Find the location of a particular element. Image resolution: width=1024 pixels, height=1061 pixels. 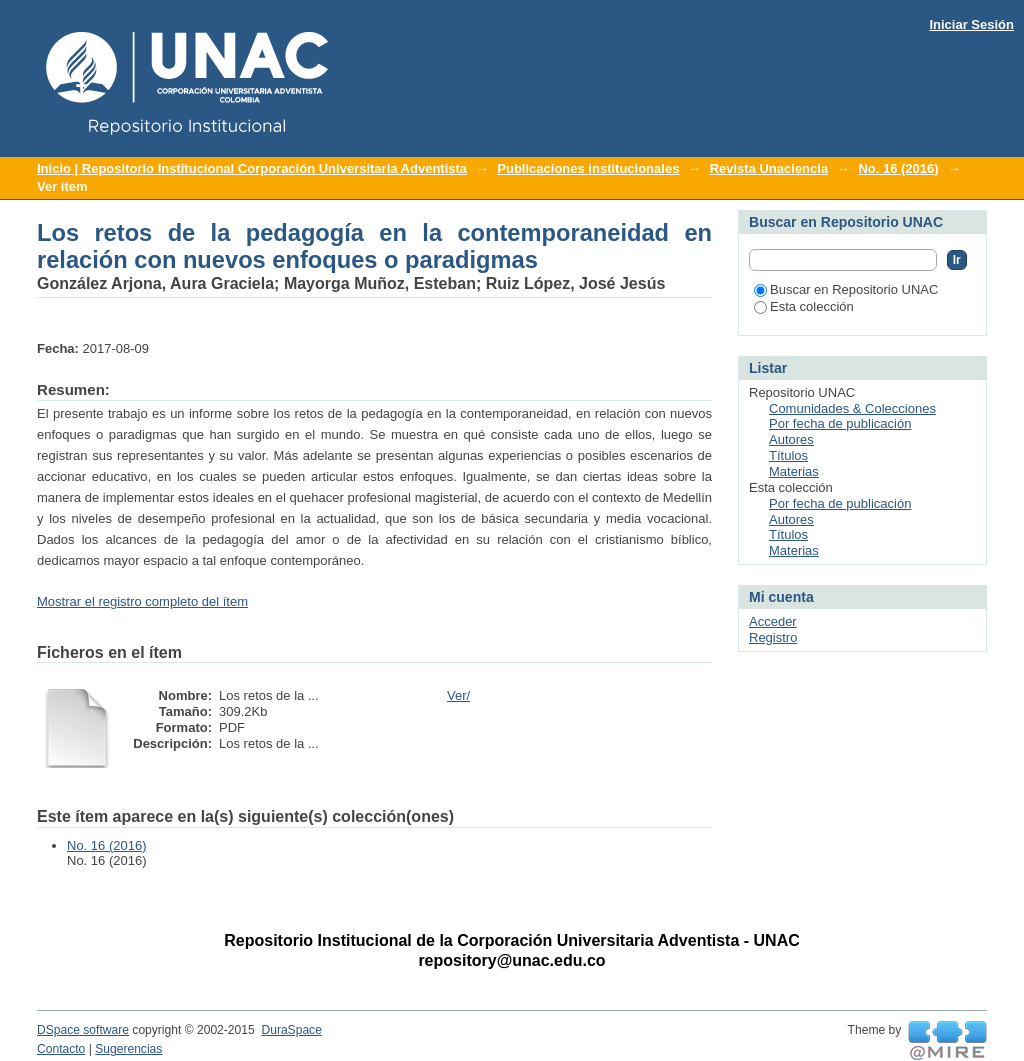

Contacto is located at coordinates (61, 1049).